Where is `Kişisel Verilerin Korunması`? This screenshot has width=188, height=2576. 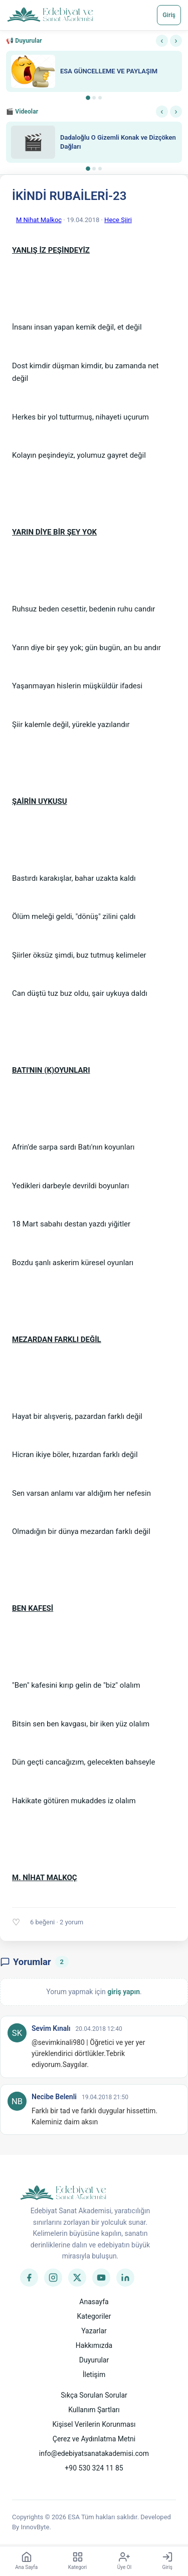
Kişisel Verilerin Korunması is located at coordinates (93, 2424).